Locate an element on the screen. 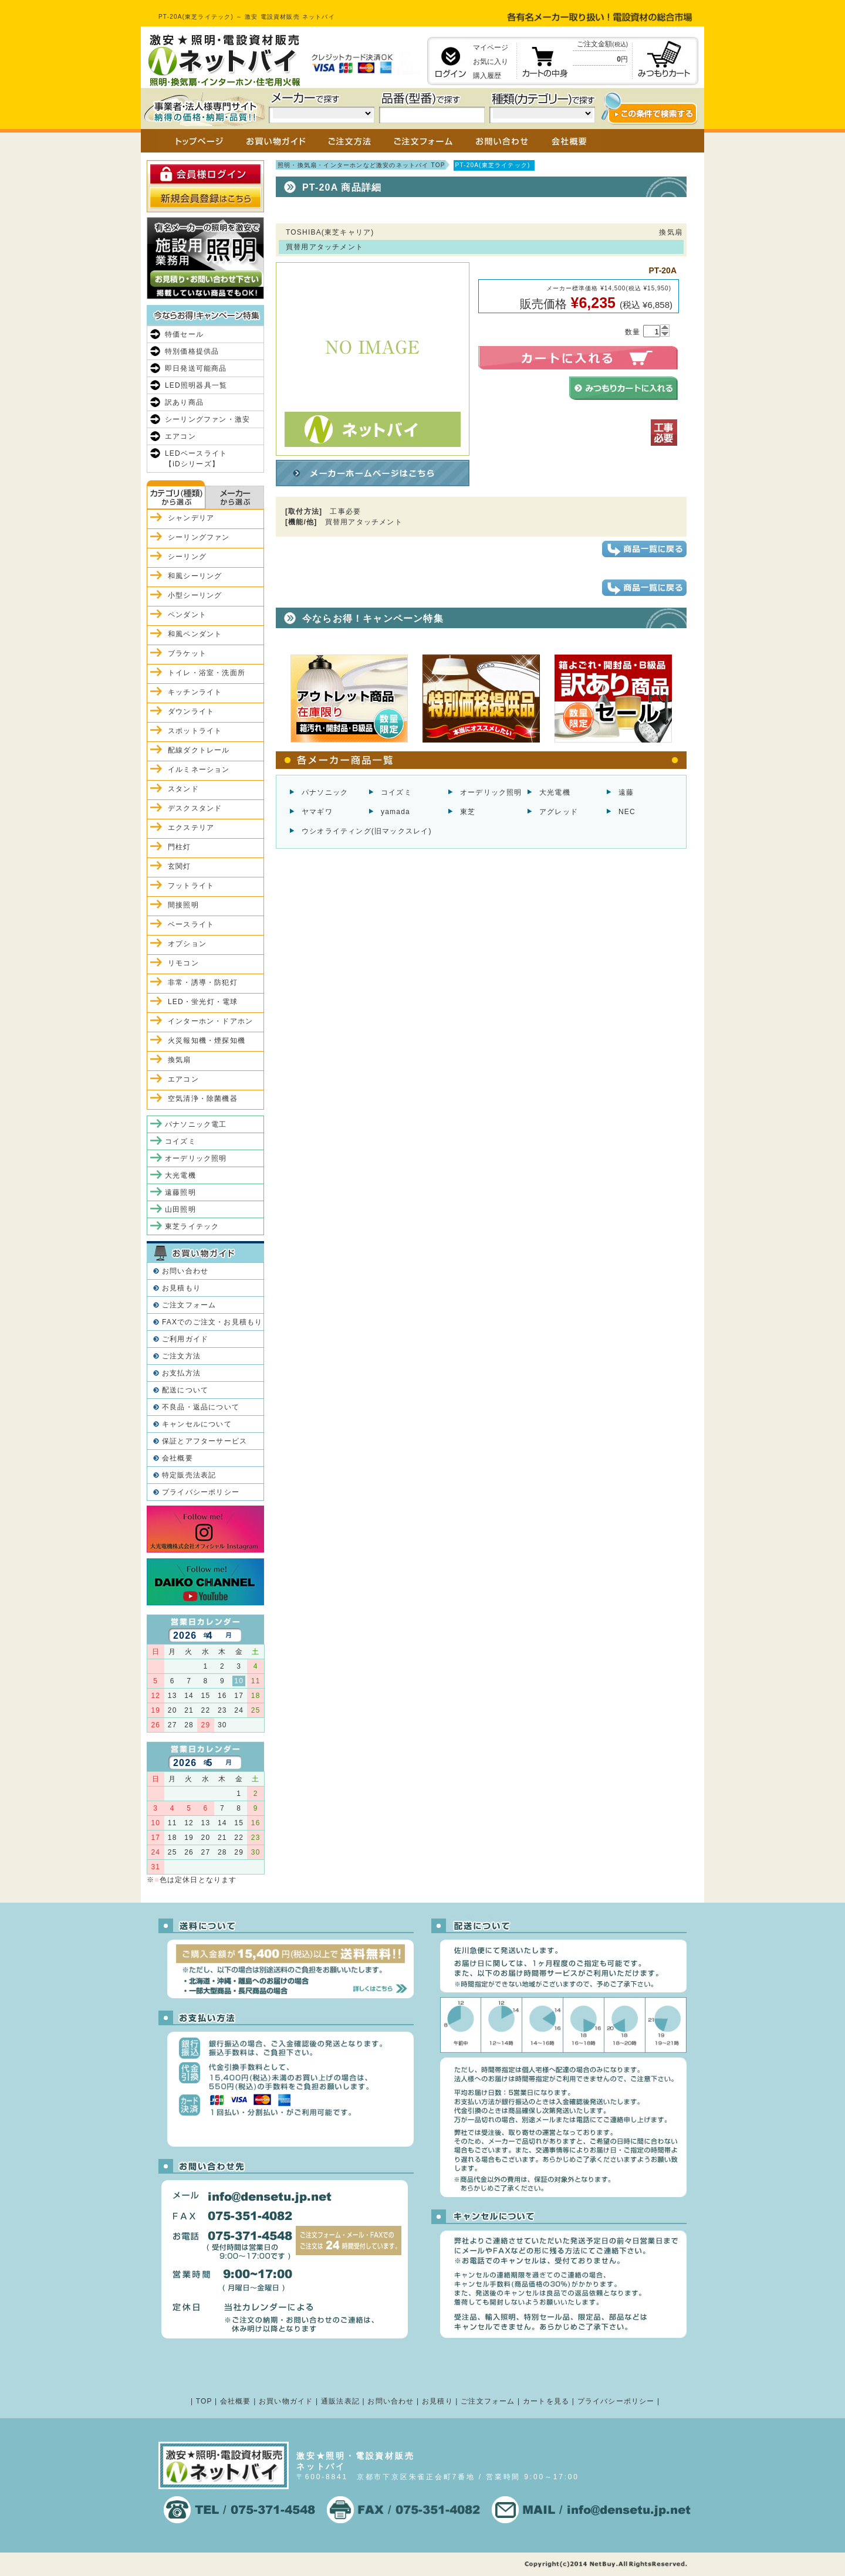  東芝ライテック is located at coordinates (192, 1226).